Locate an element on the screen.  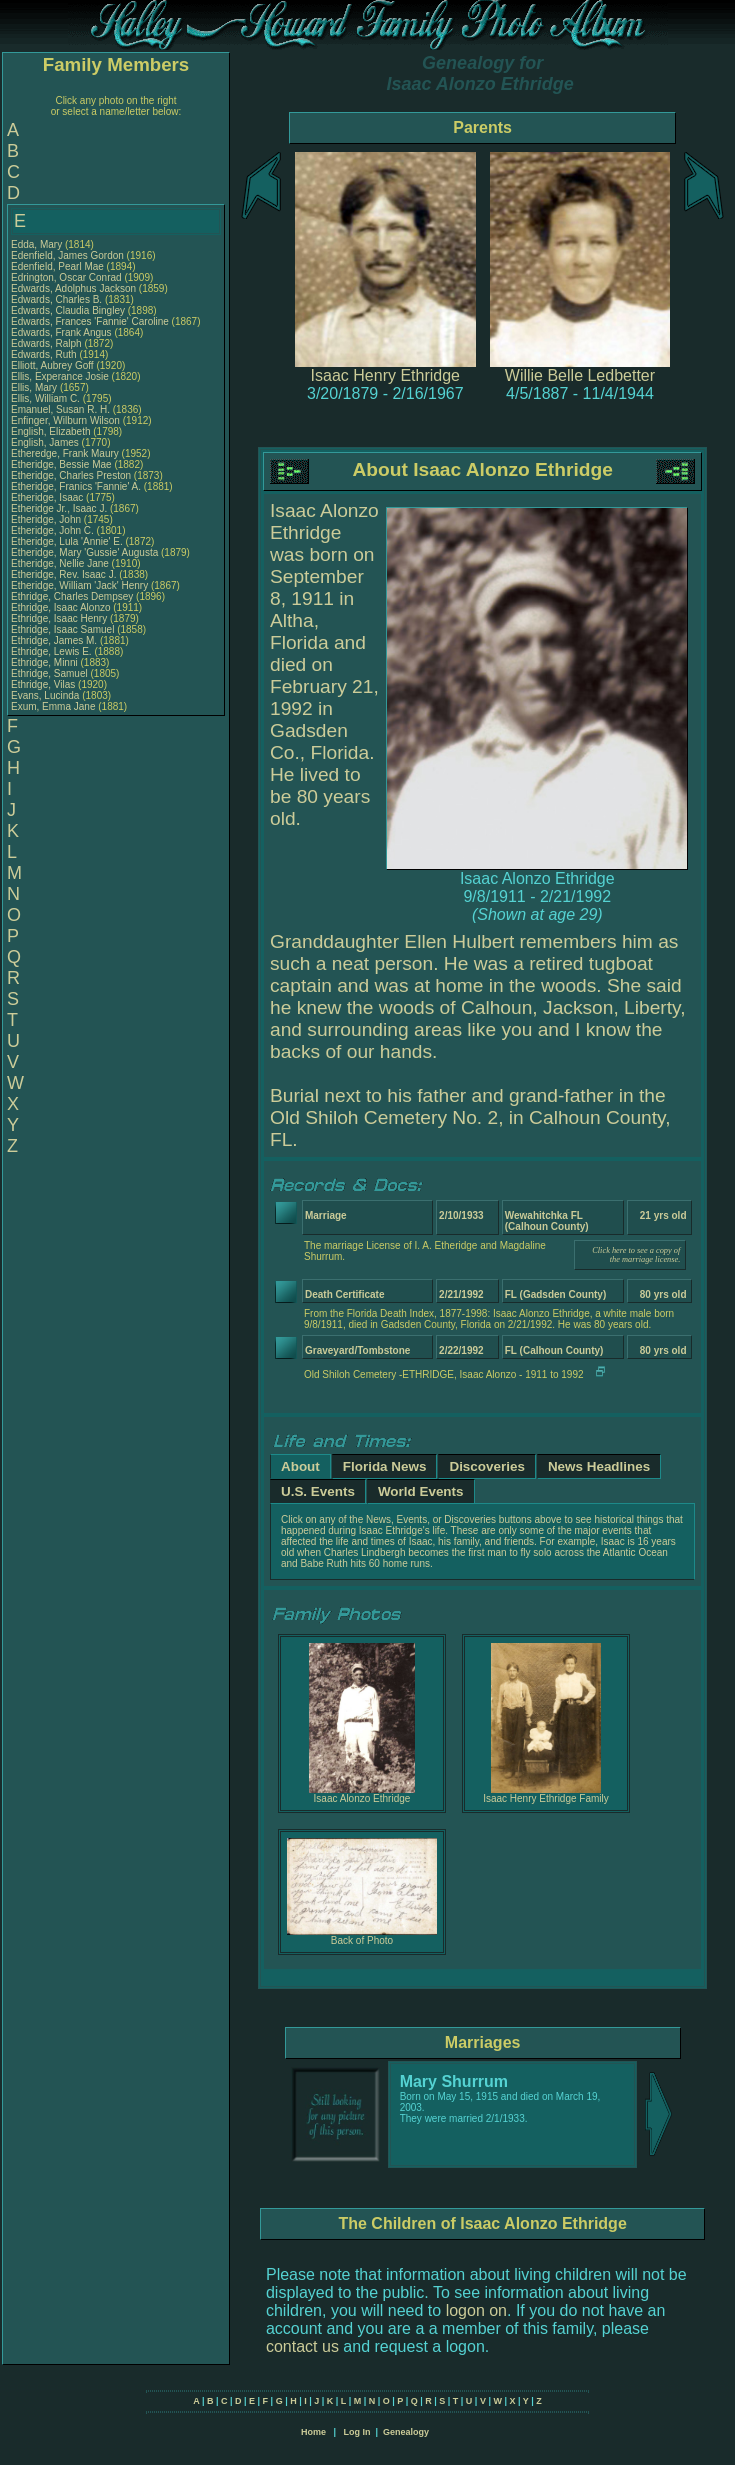
English, Elizabeth is located at coordinates (52, 431).